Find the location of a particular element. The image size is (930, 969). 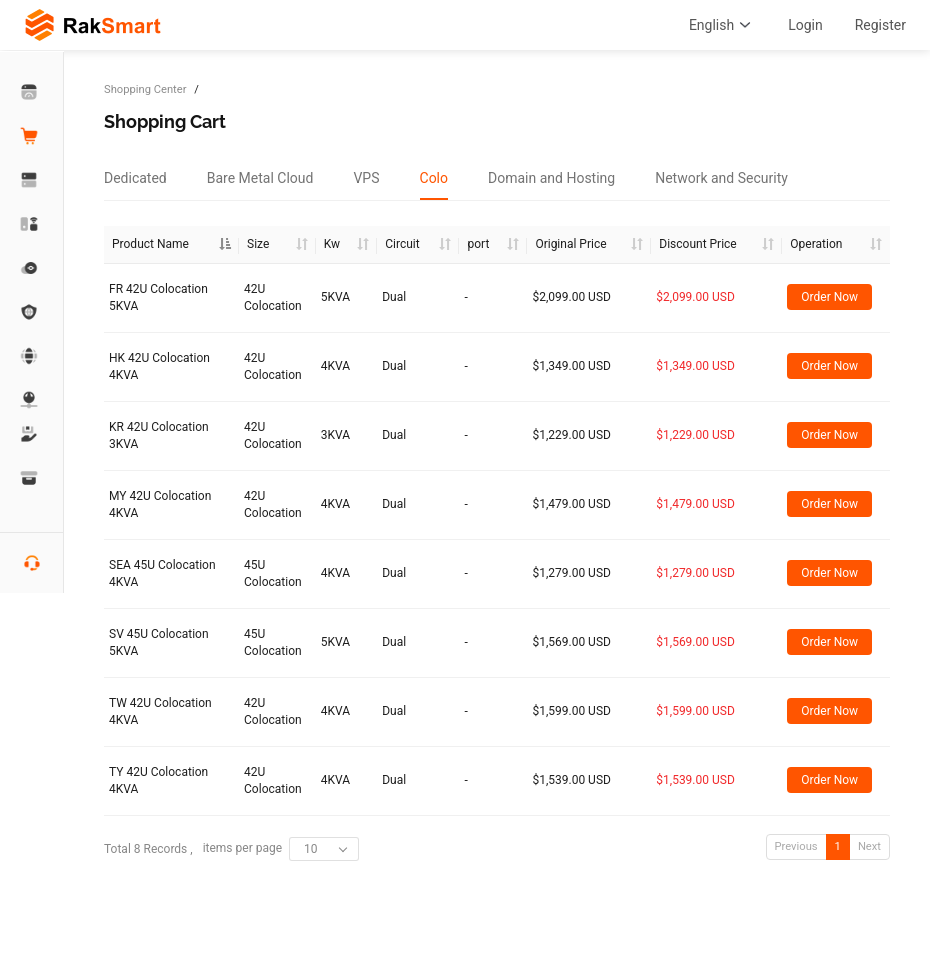

Domain and Hosting is located at coordinates (551, 178).